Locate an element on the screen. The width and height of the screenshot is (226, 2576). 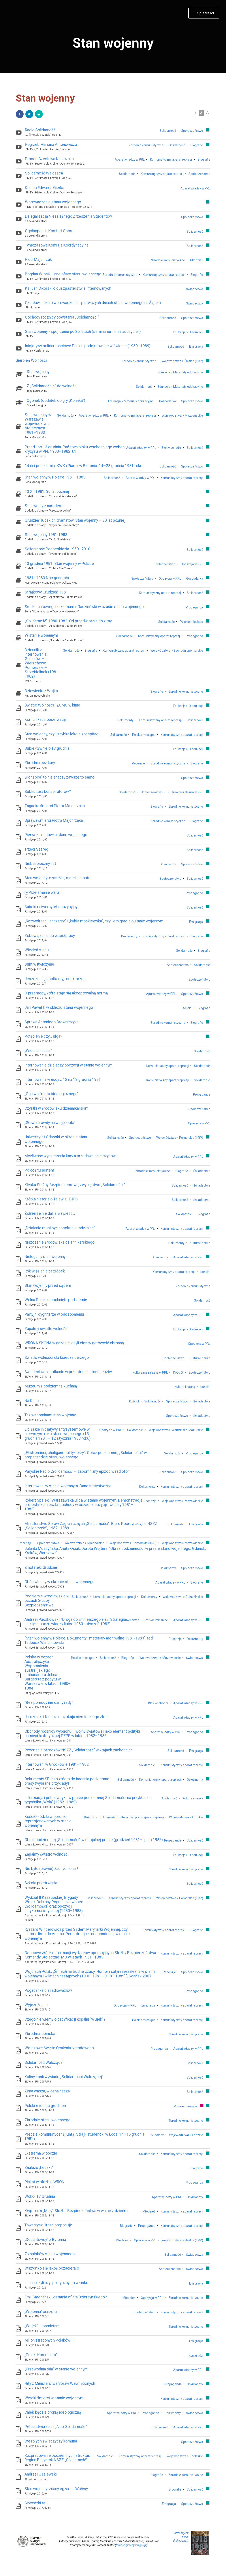
"Bez pomocy nie damy rady" is located at coordinates (48, 1702).